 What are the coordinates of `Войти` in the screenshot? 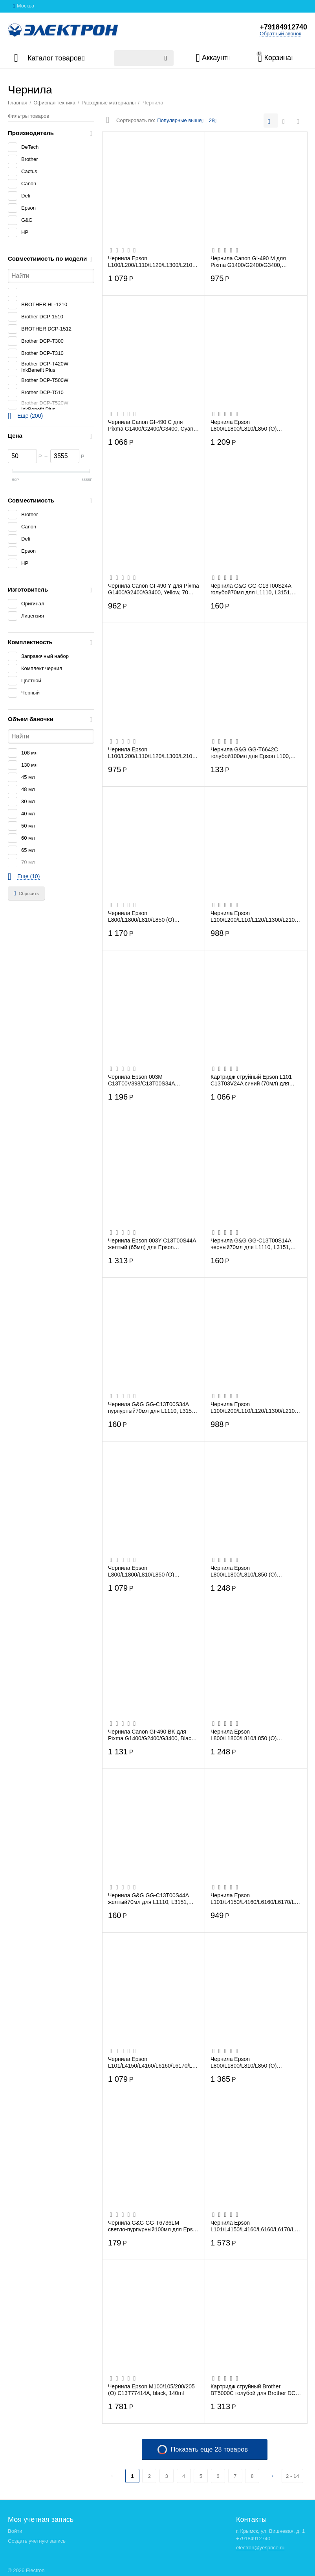 It's located at (15, 2531).